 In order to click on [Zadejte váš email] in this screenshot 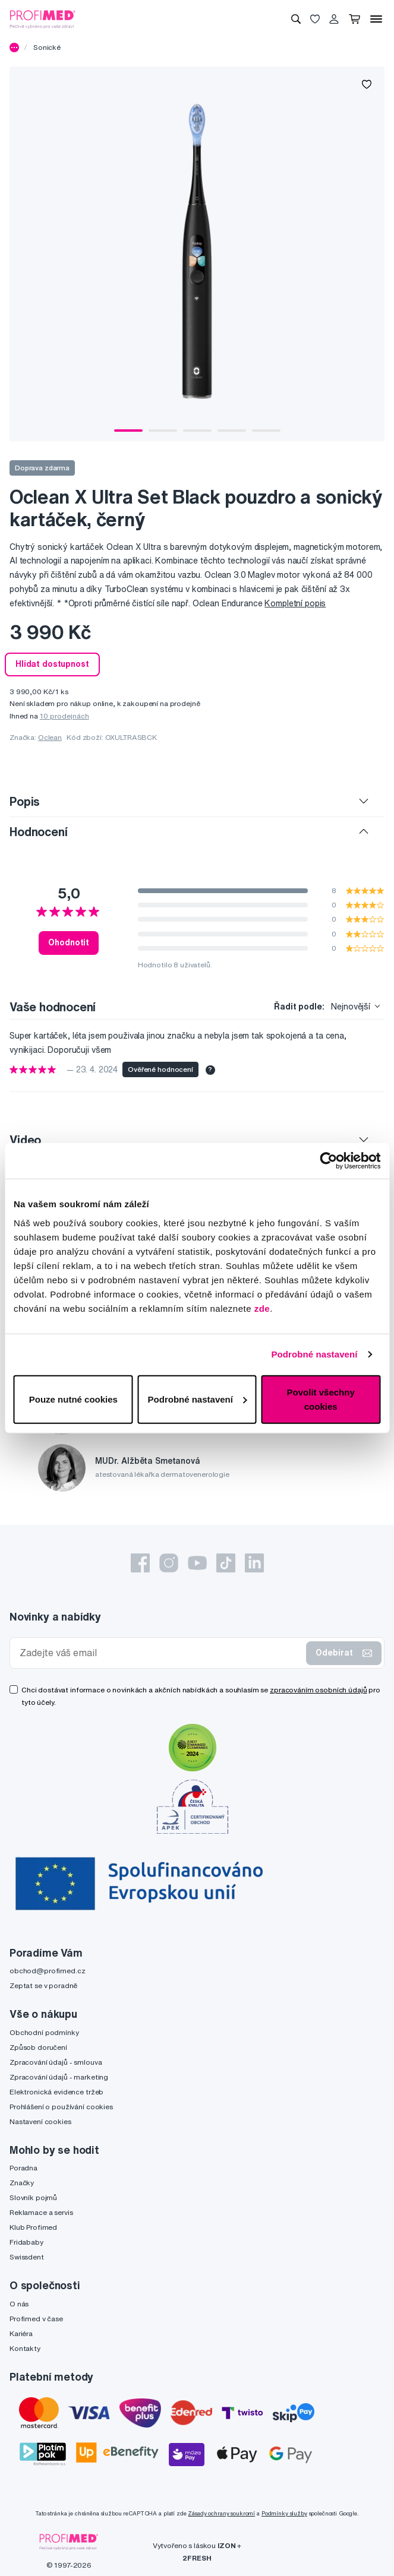, I will do `click(160, 1653)`.